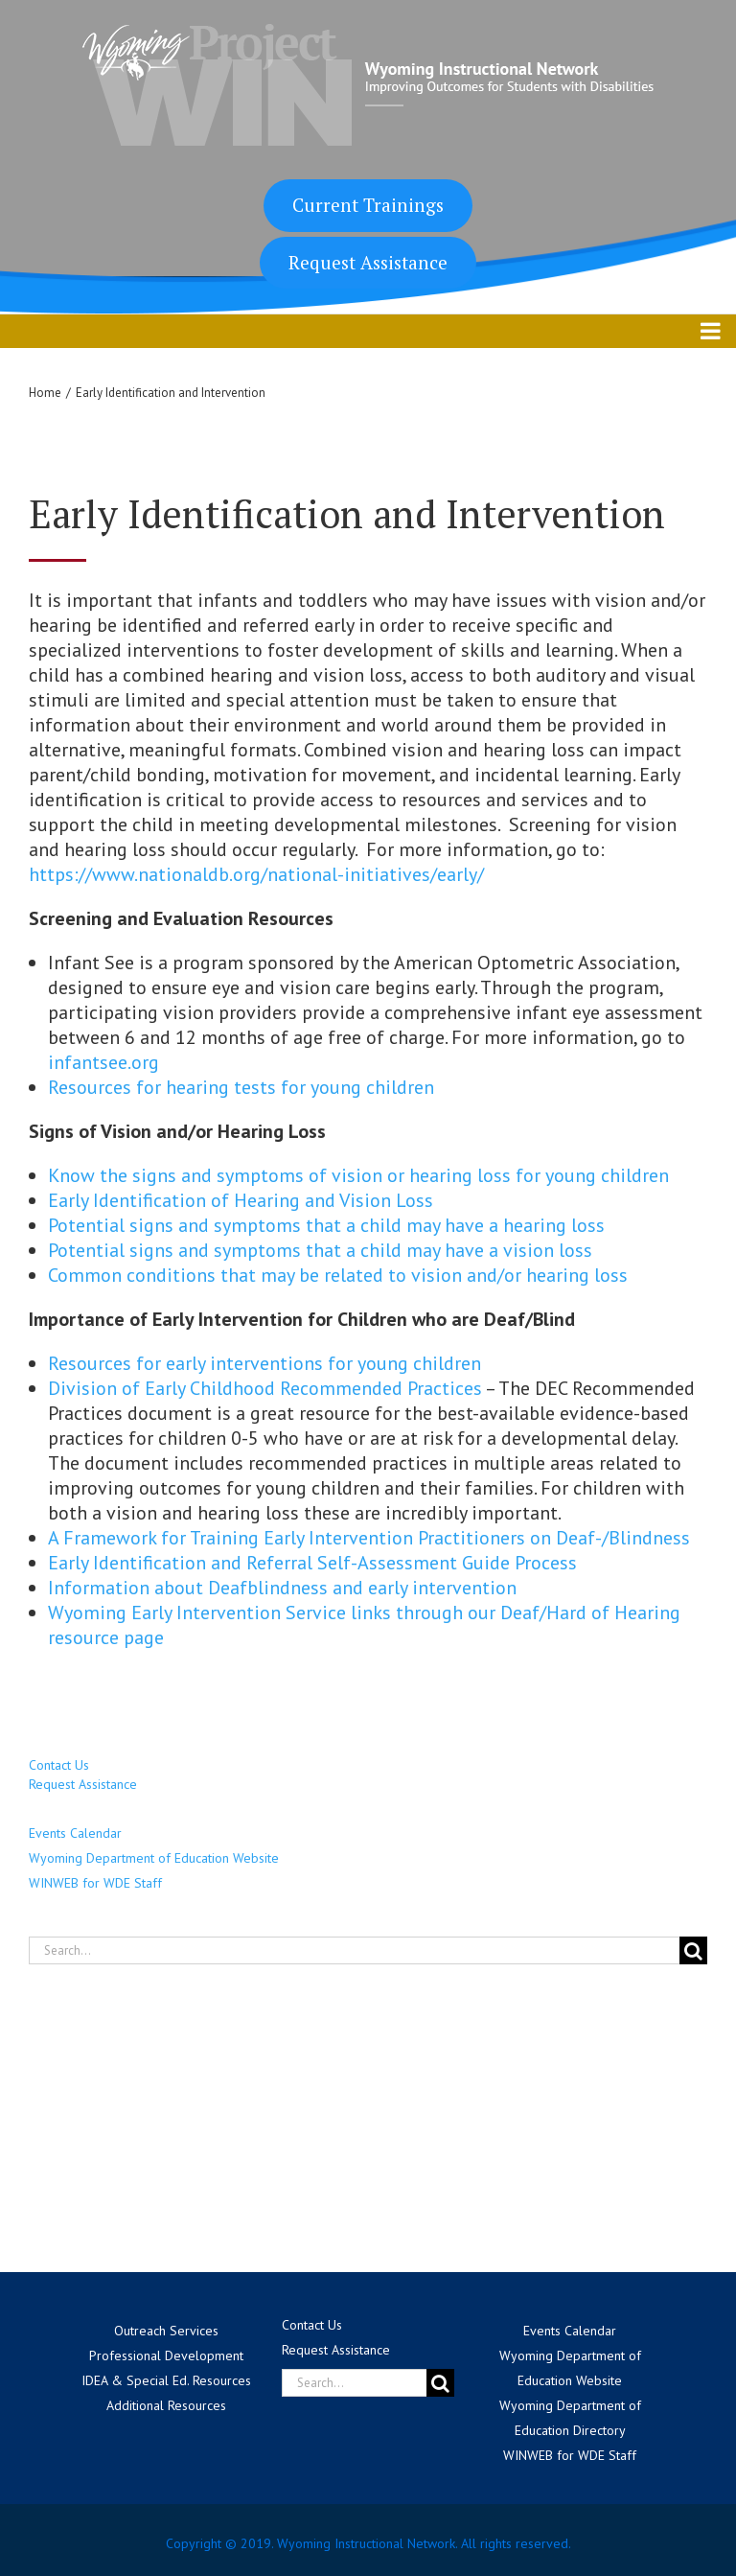 The image size is (736, 2576). I want to click on Events Calendar, so click(75, 1833).